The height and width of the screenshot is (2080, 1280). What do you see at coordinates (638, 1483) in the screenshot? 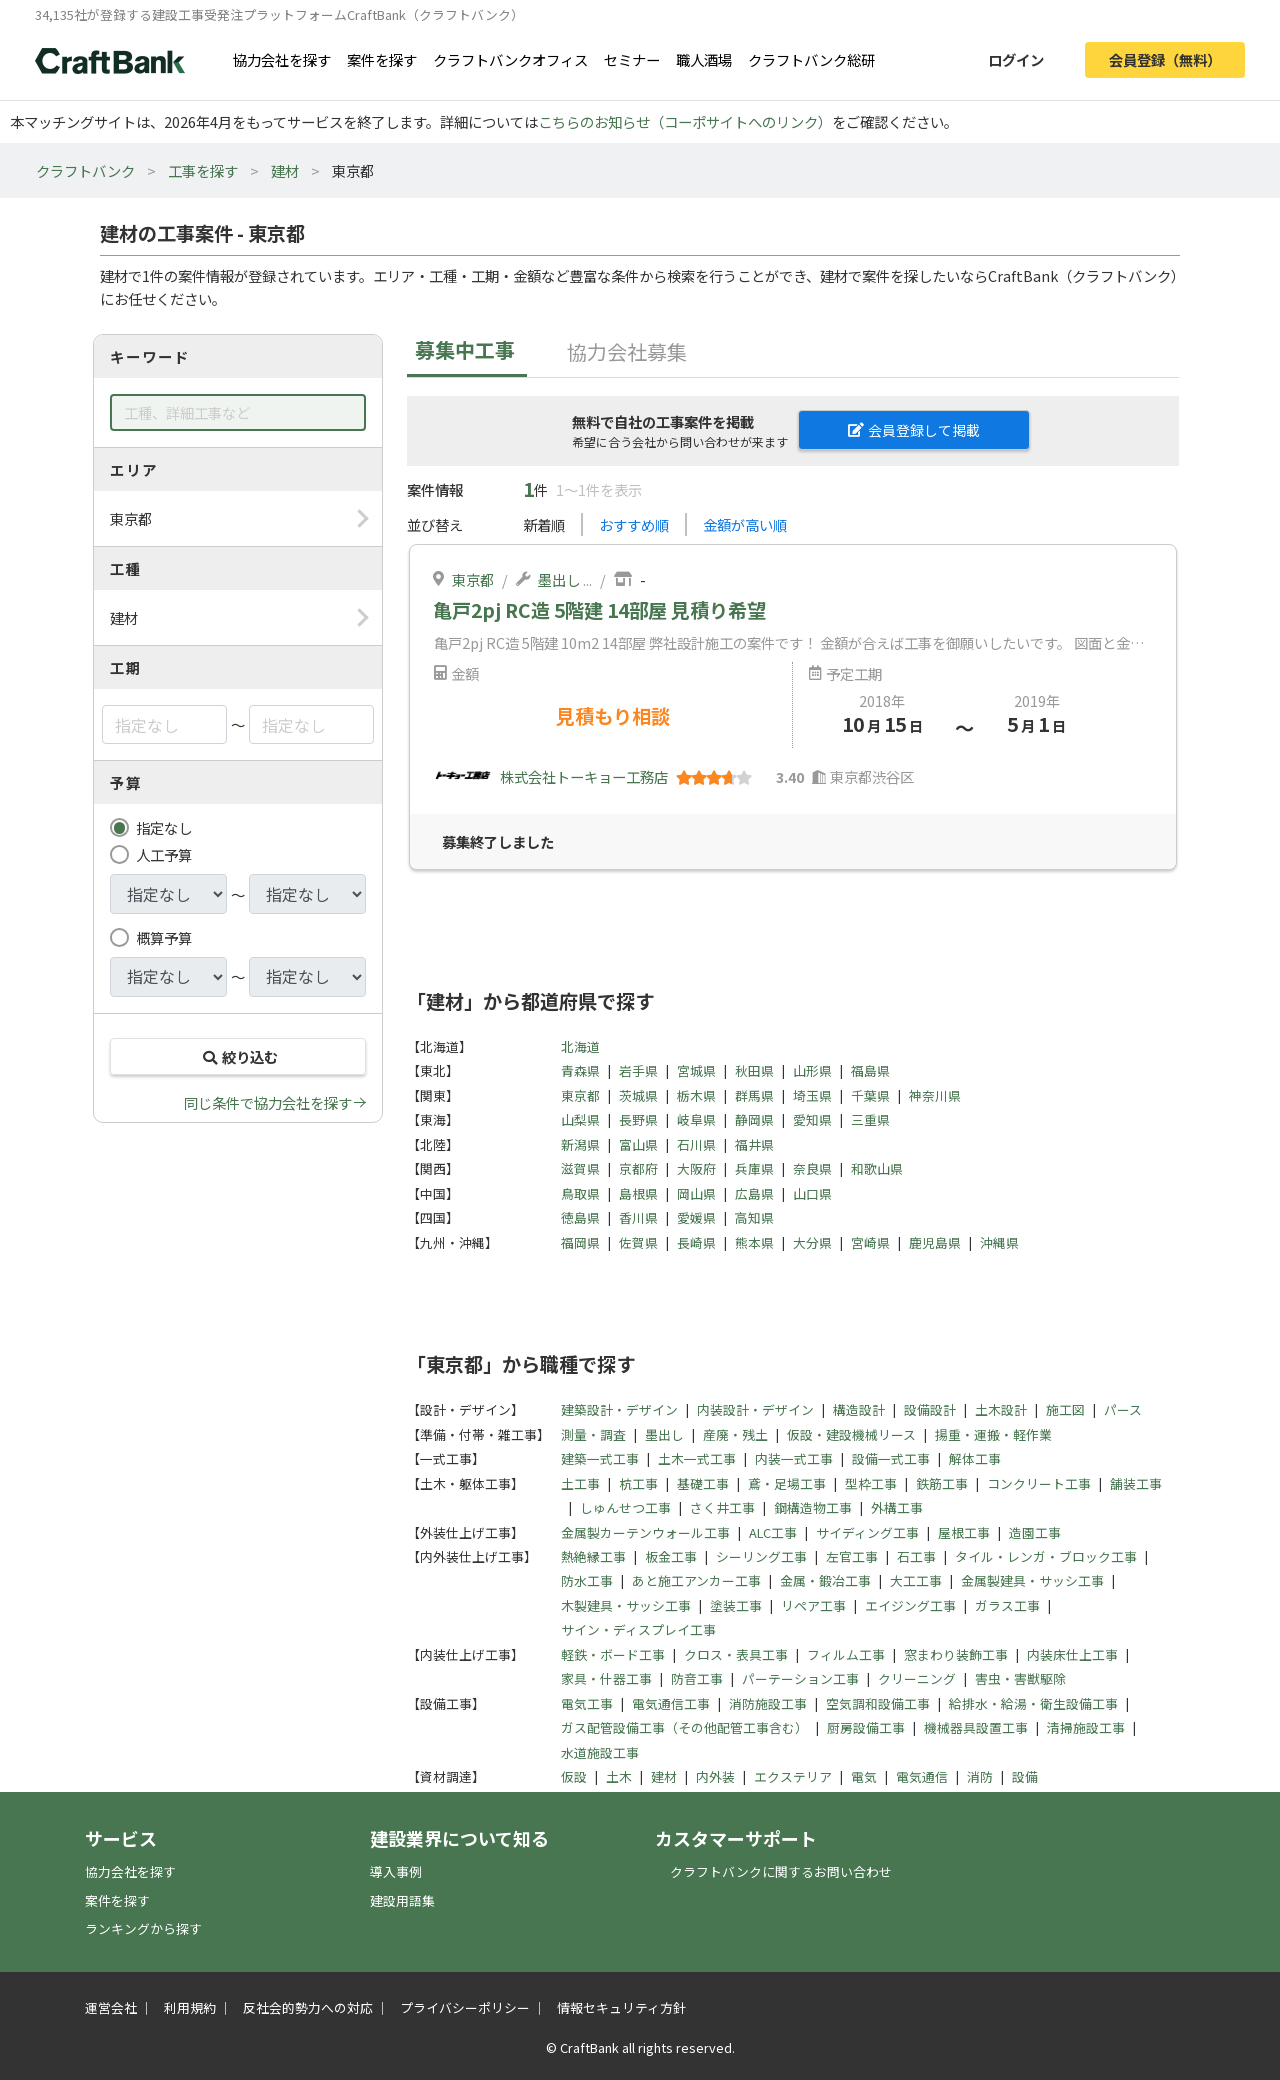
I see `杭工事` at bounding box center [638, 1483].